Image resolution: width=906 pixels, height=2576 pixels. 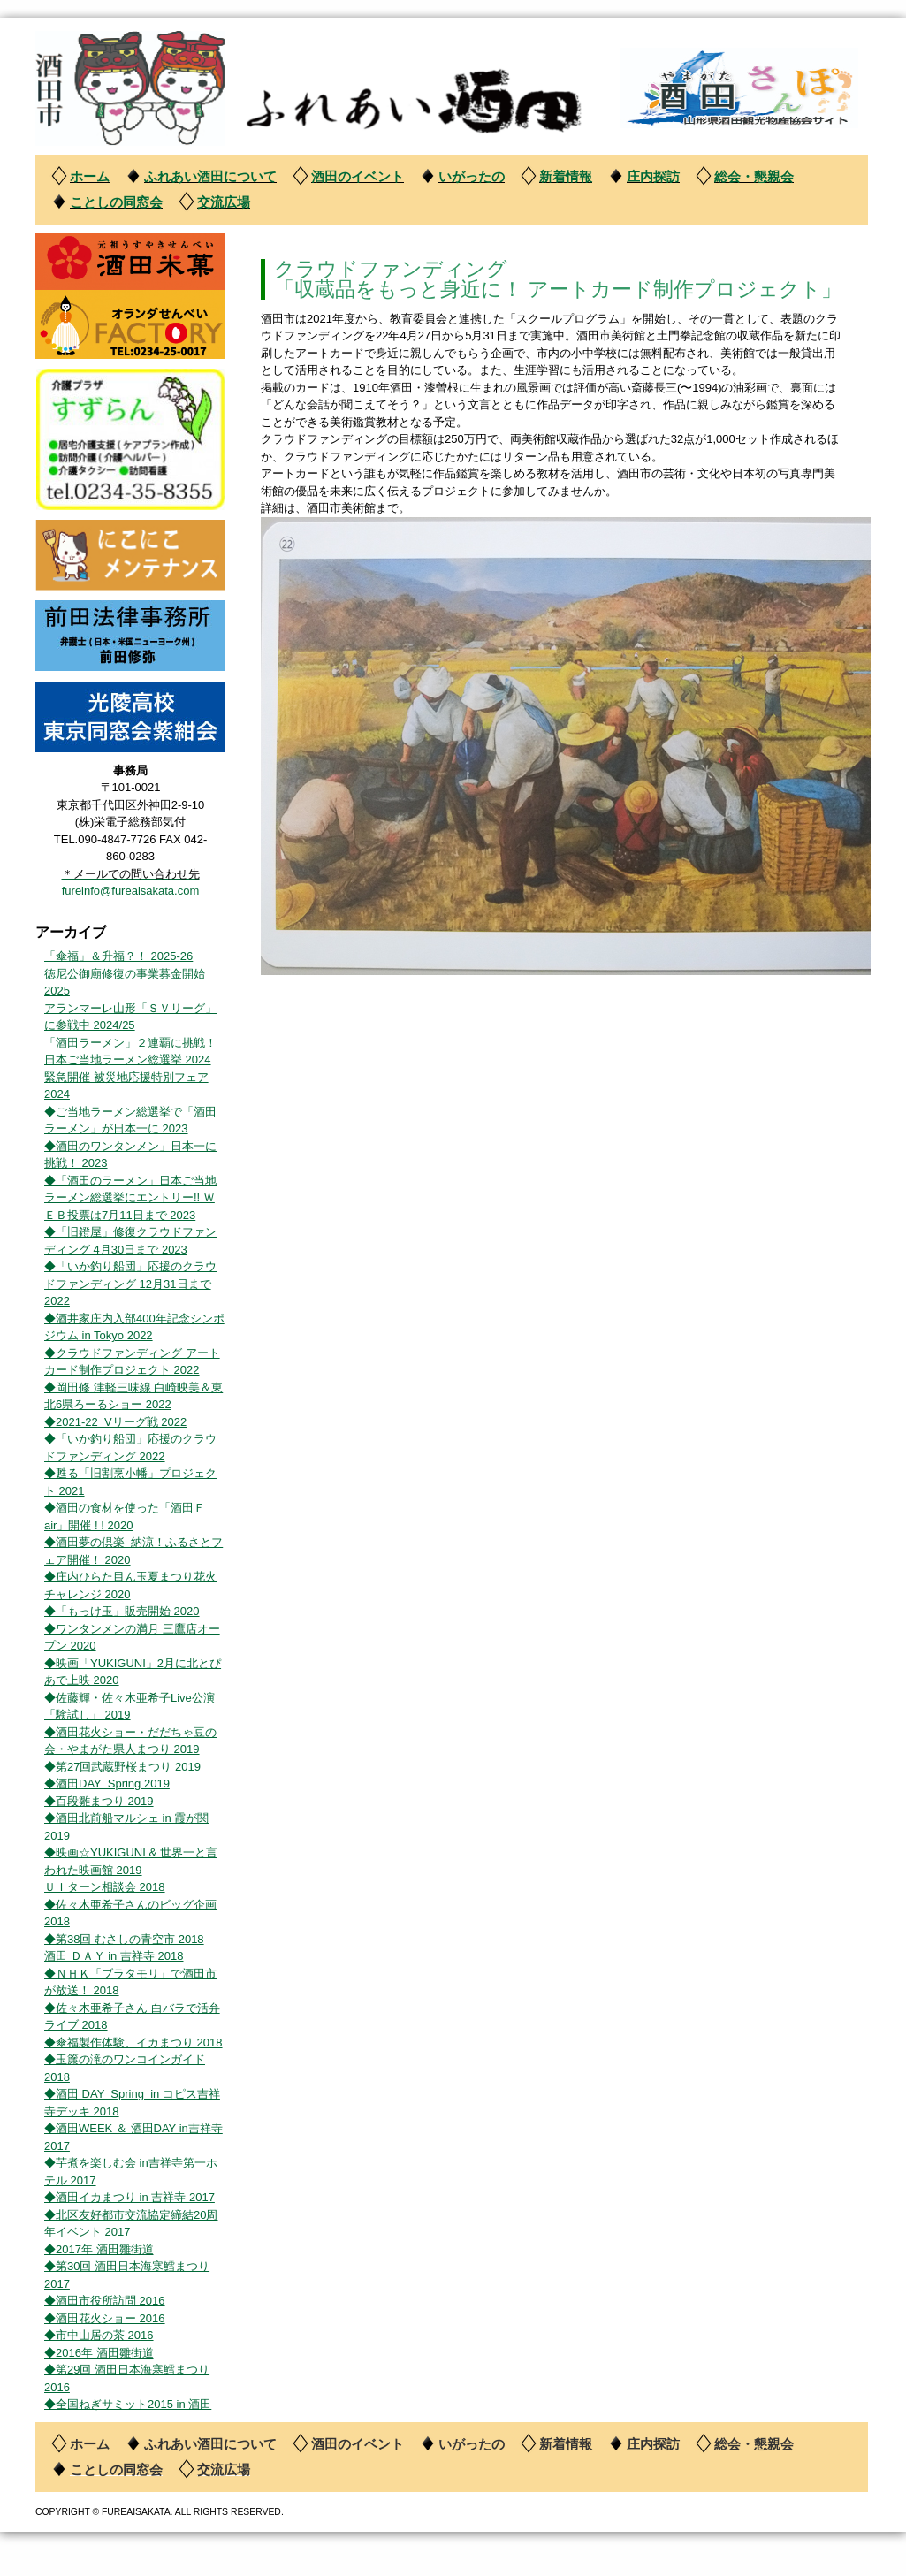 What do you see at coordinates (104, 1887) in the screenshot?
I see `ＵＩターン相談会 2018` at bounding box center [104, 1887].